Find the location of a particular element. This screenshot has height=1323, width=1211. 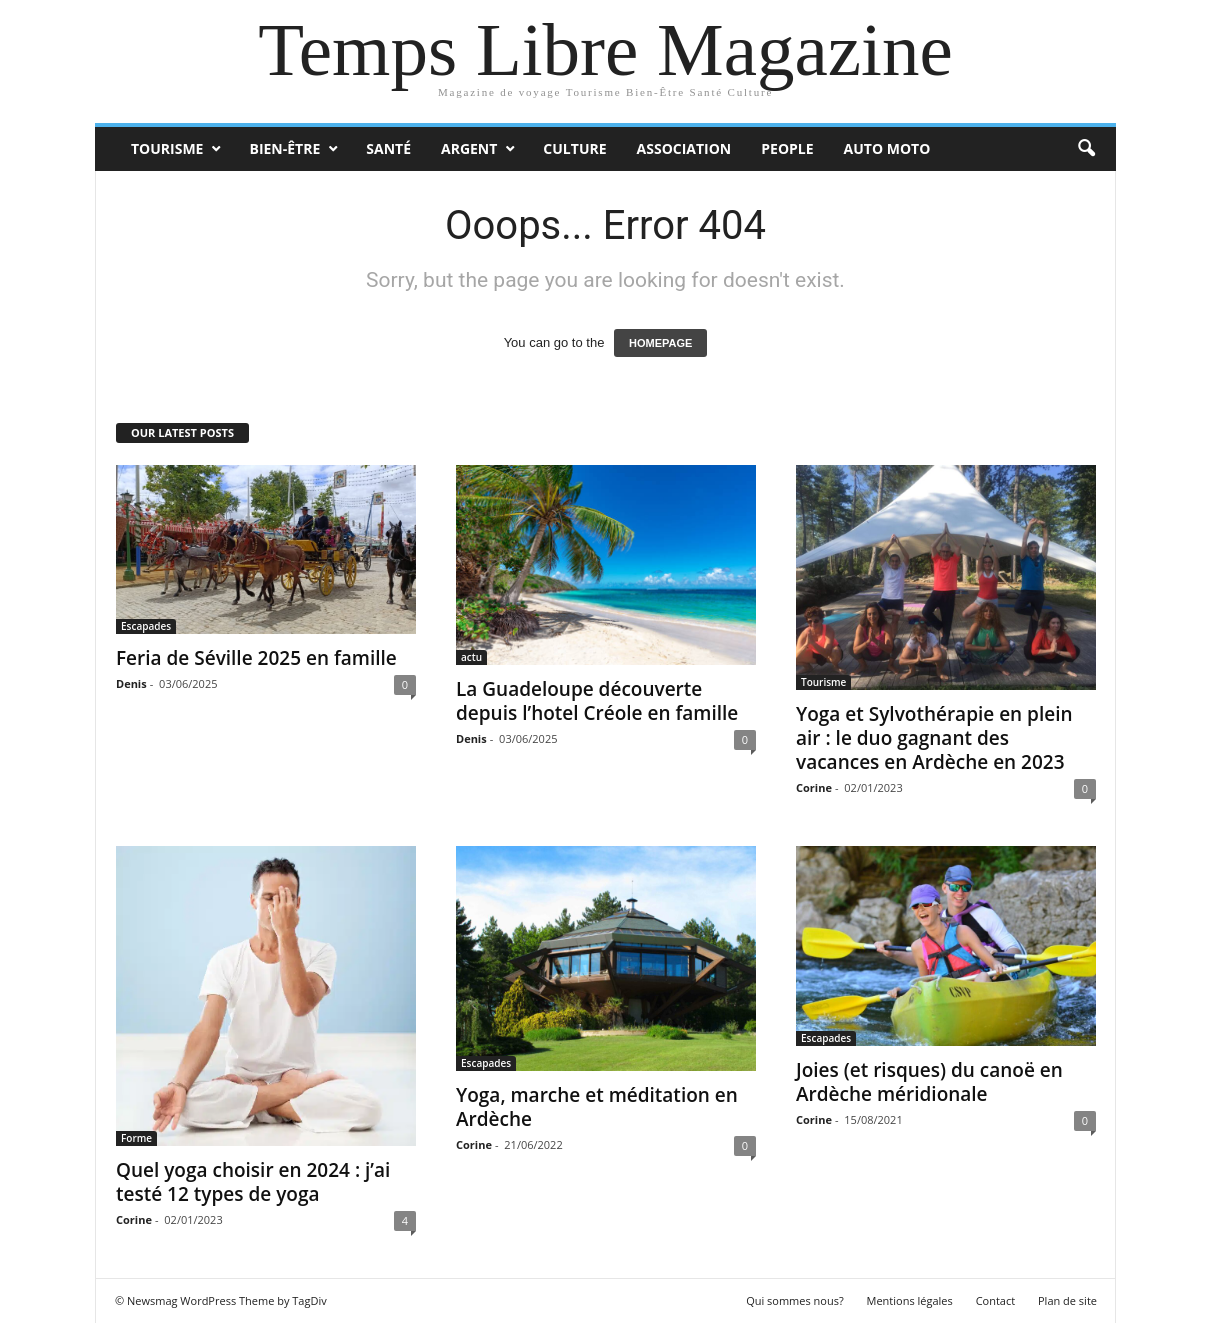

Argent is located at coordinates (469, 148).